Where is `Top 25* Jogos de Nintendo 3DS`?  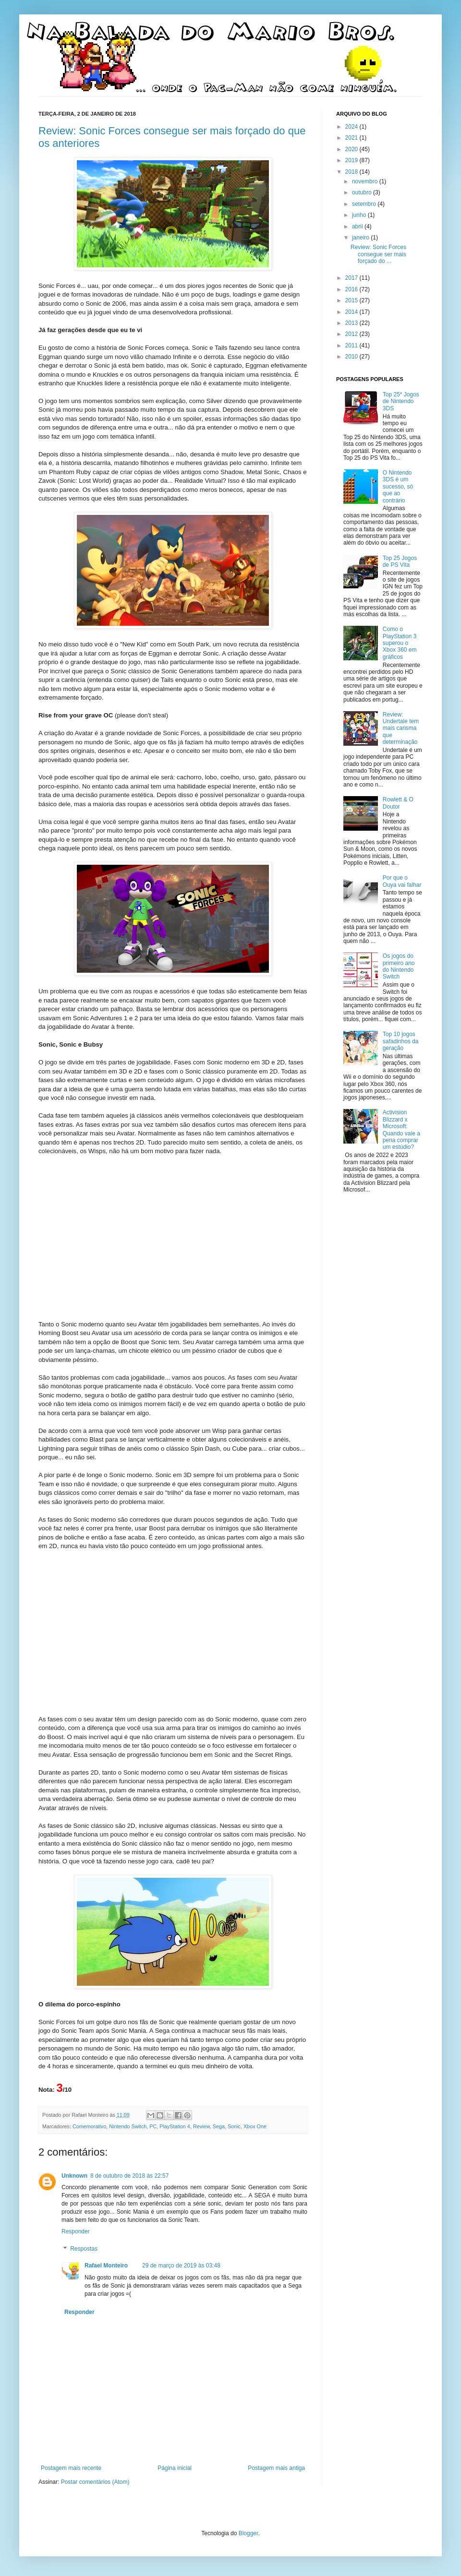
Top 25* Jogos de Nintendo 3DS is located at coordinates (401, 401).